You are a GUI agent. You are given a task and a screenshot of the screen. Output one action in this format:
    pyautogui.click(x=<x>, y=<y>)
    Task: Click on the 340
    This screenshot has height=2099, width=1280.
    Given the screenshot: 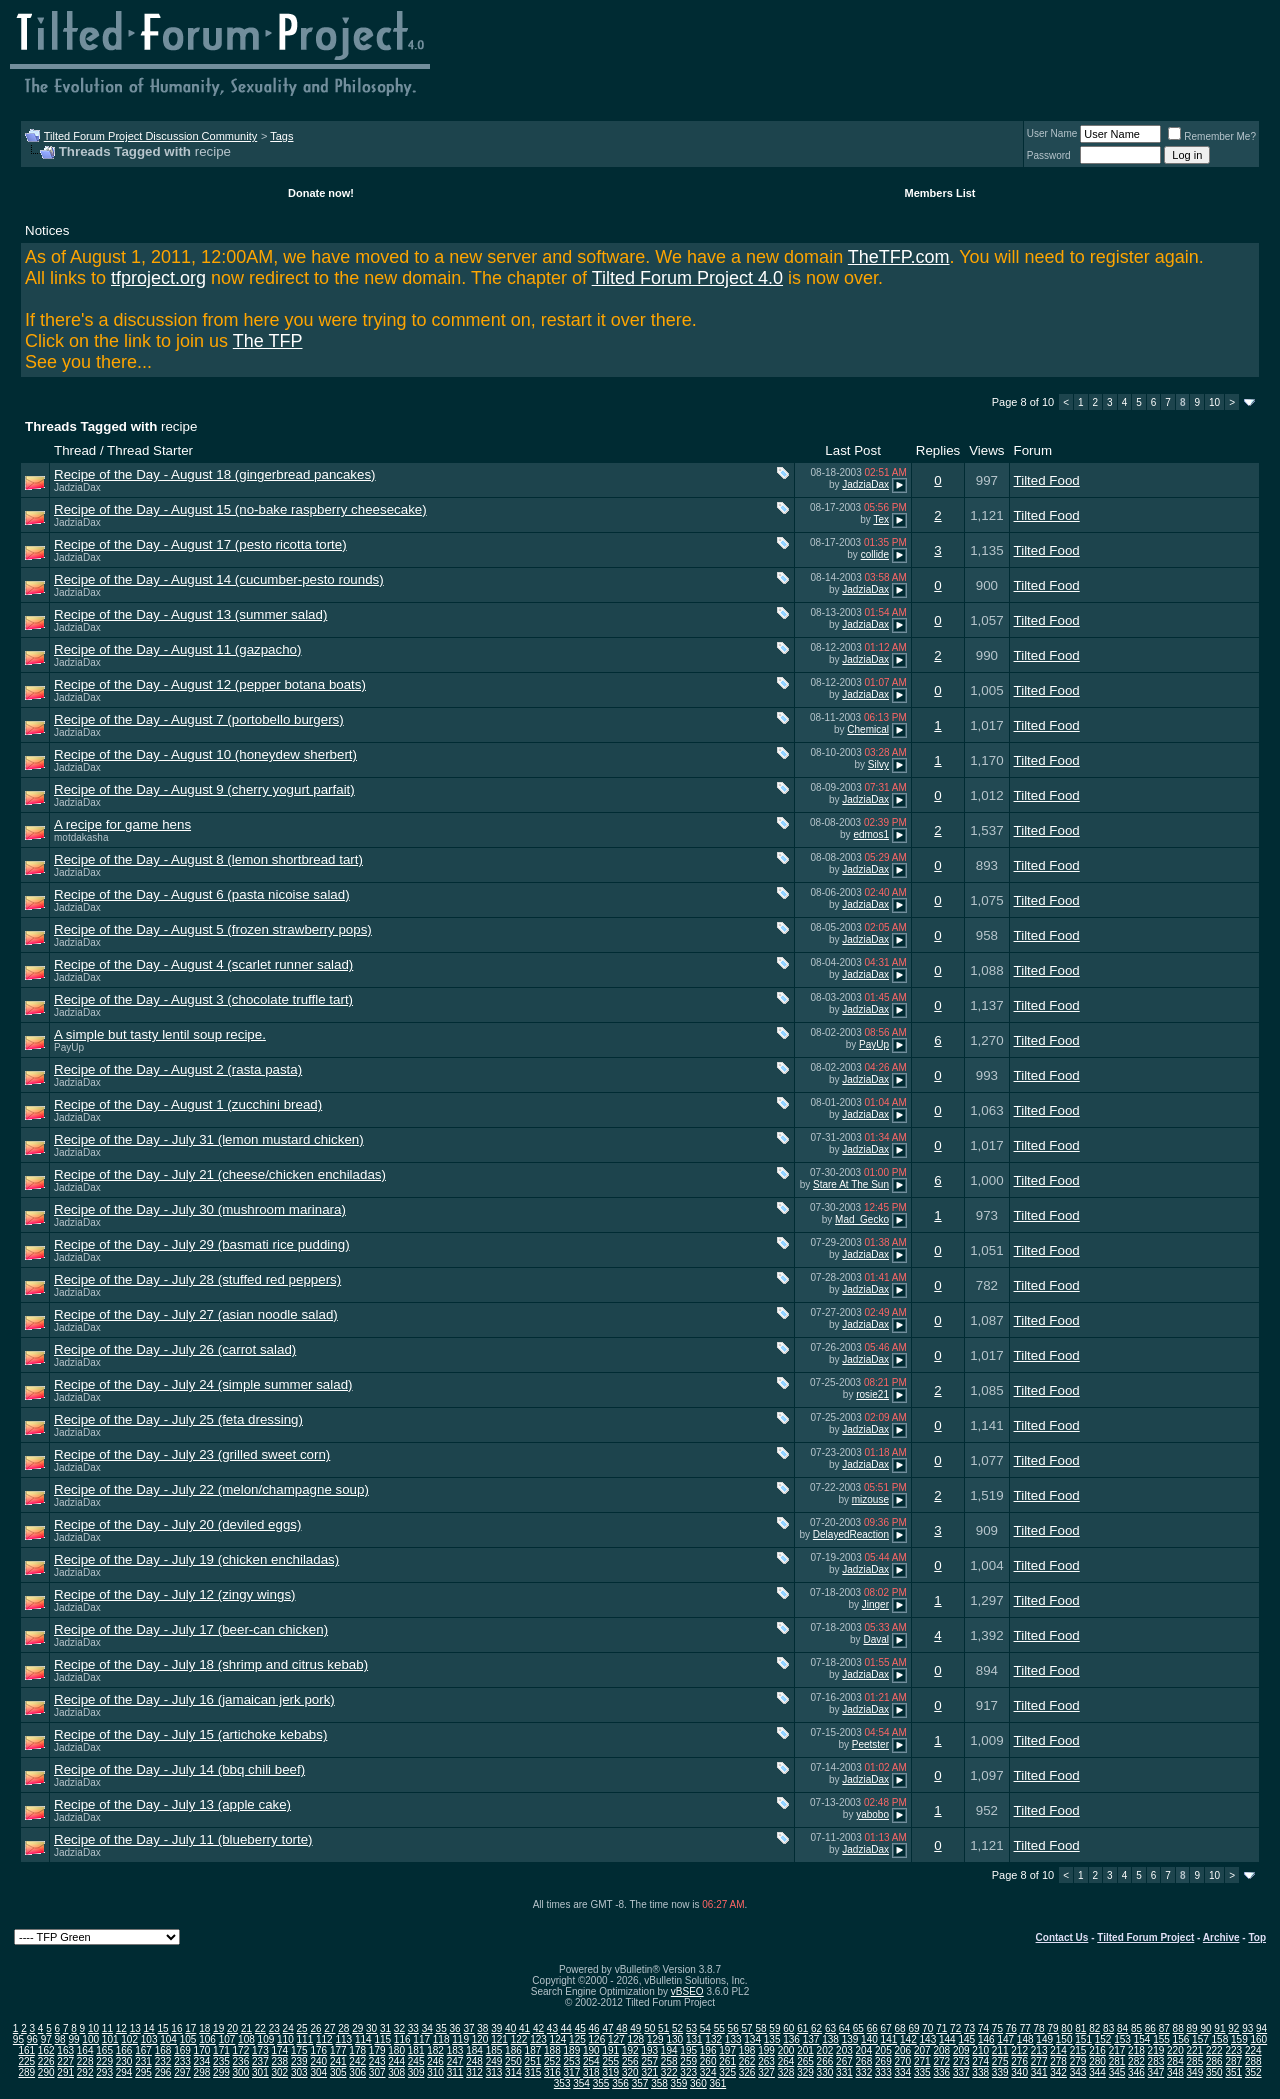 What is the action you would take?
    pyautogui.click(x=1019, y=2072)
    